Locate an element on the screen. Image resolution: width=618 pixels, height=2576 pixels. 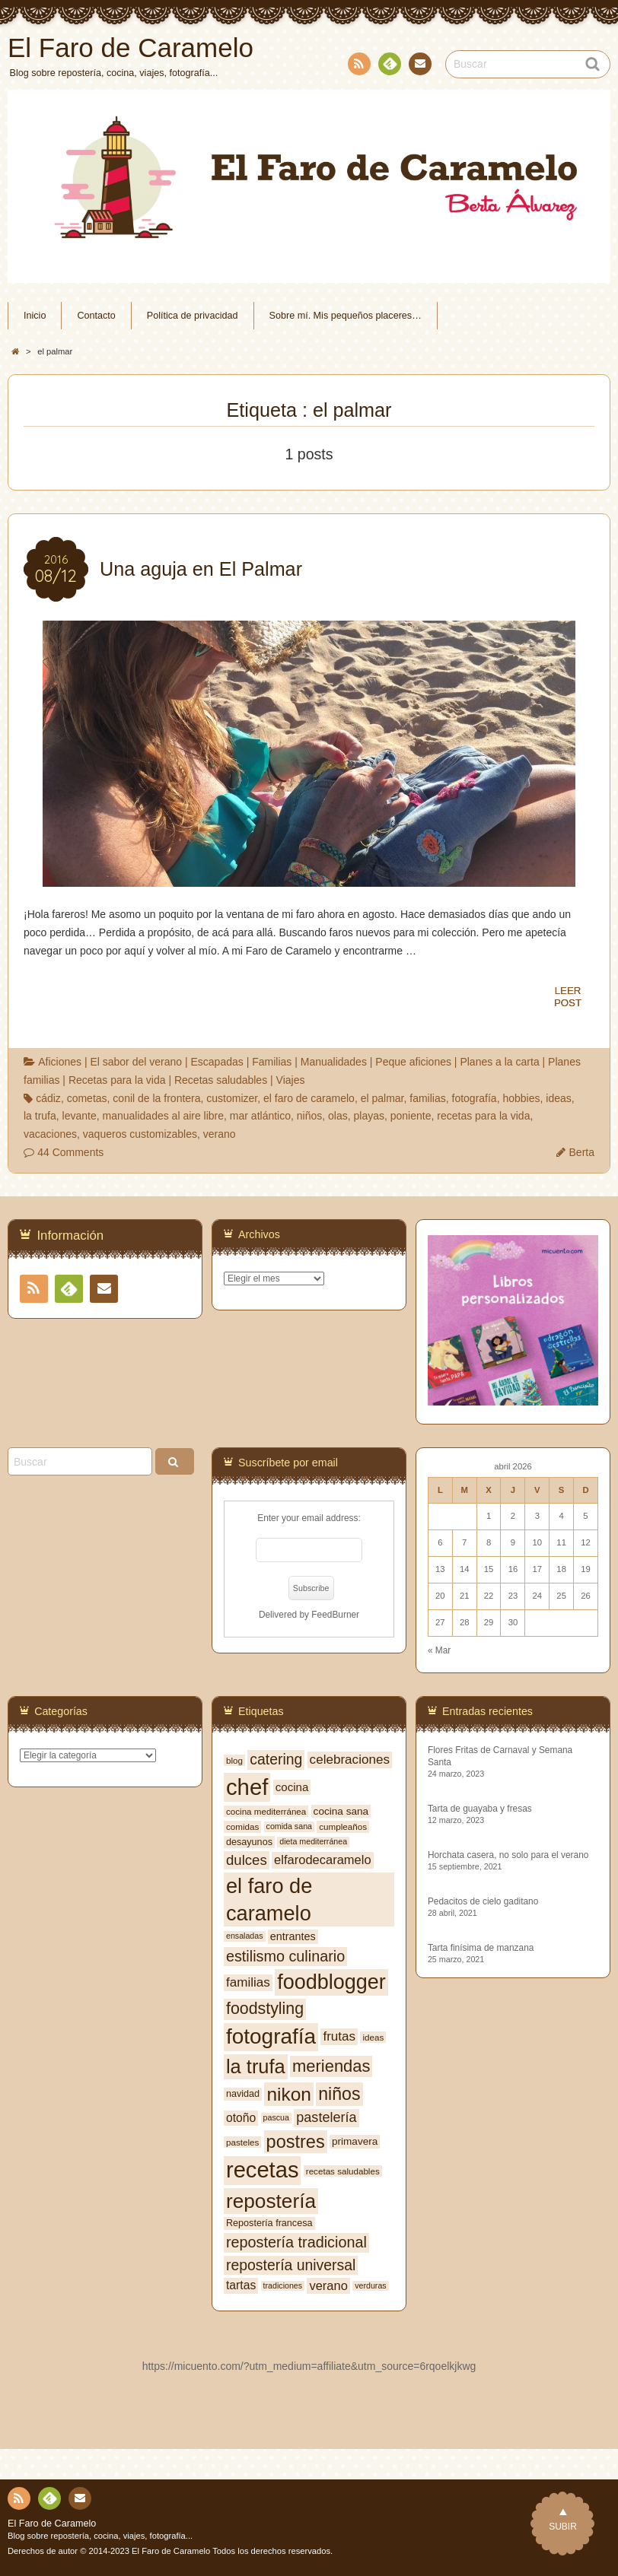
primavera [primavera (9 elementos)] is located at coordinates (354, 2141).